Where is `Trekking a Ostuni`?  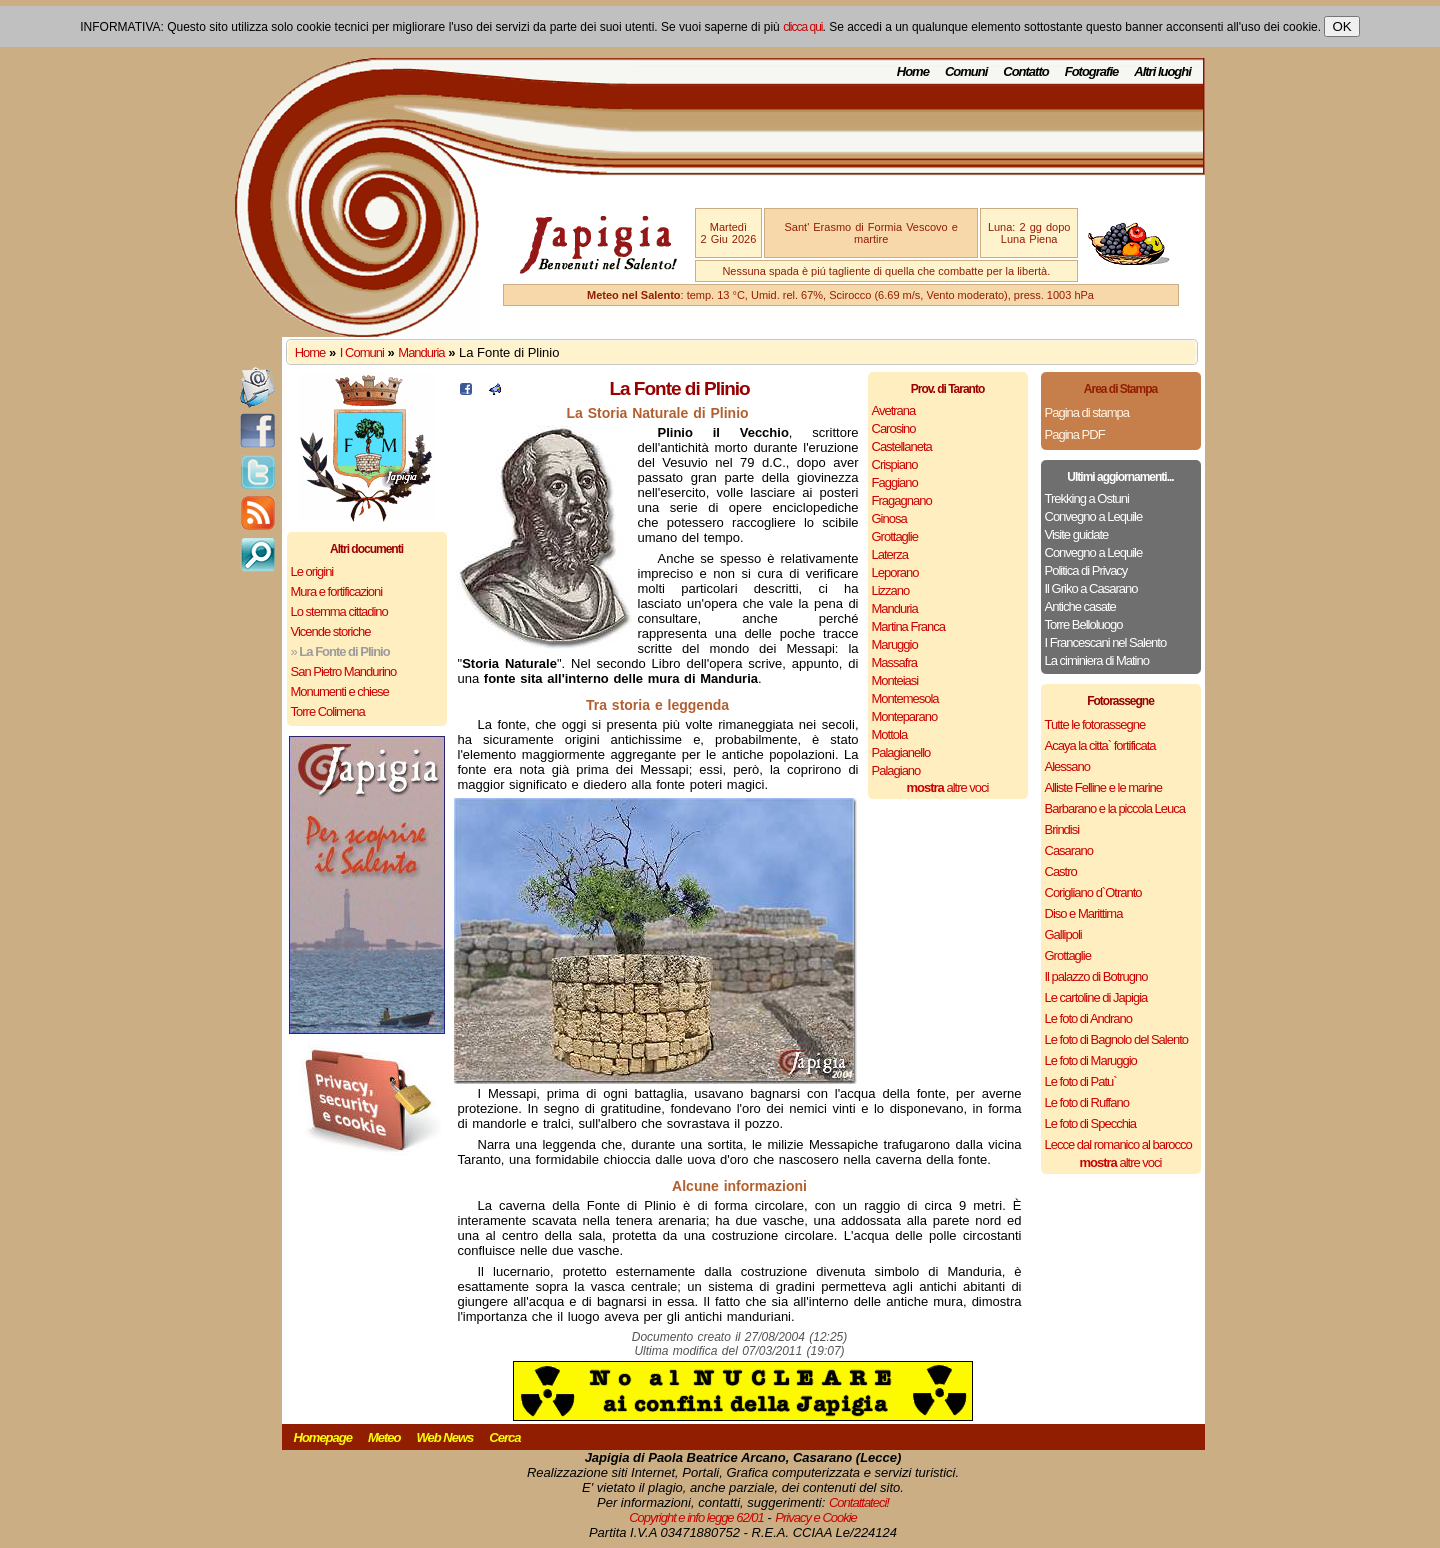 Trekking a Ostuni is located at coordinates (1087, 498).